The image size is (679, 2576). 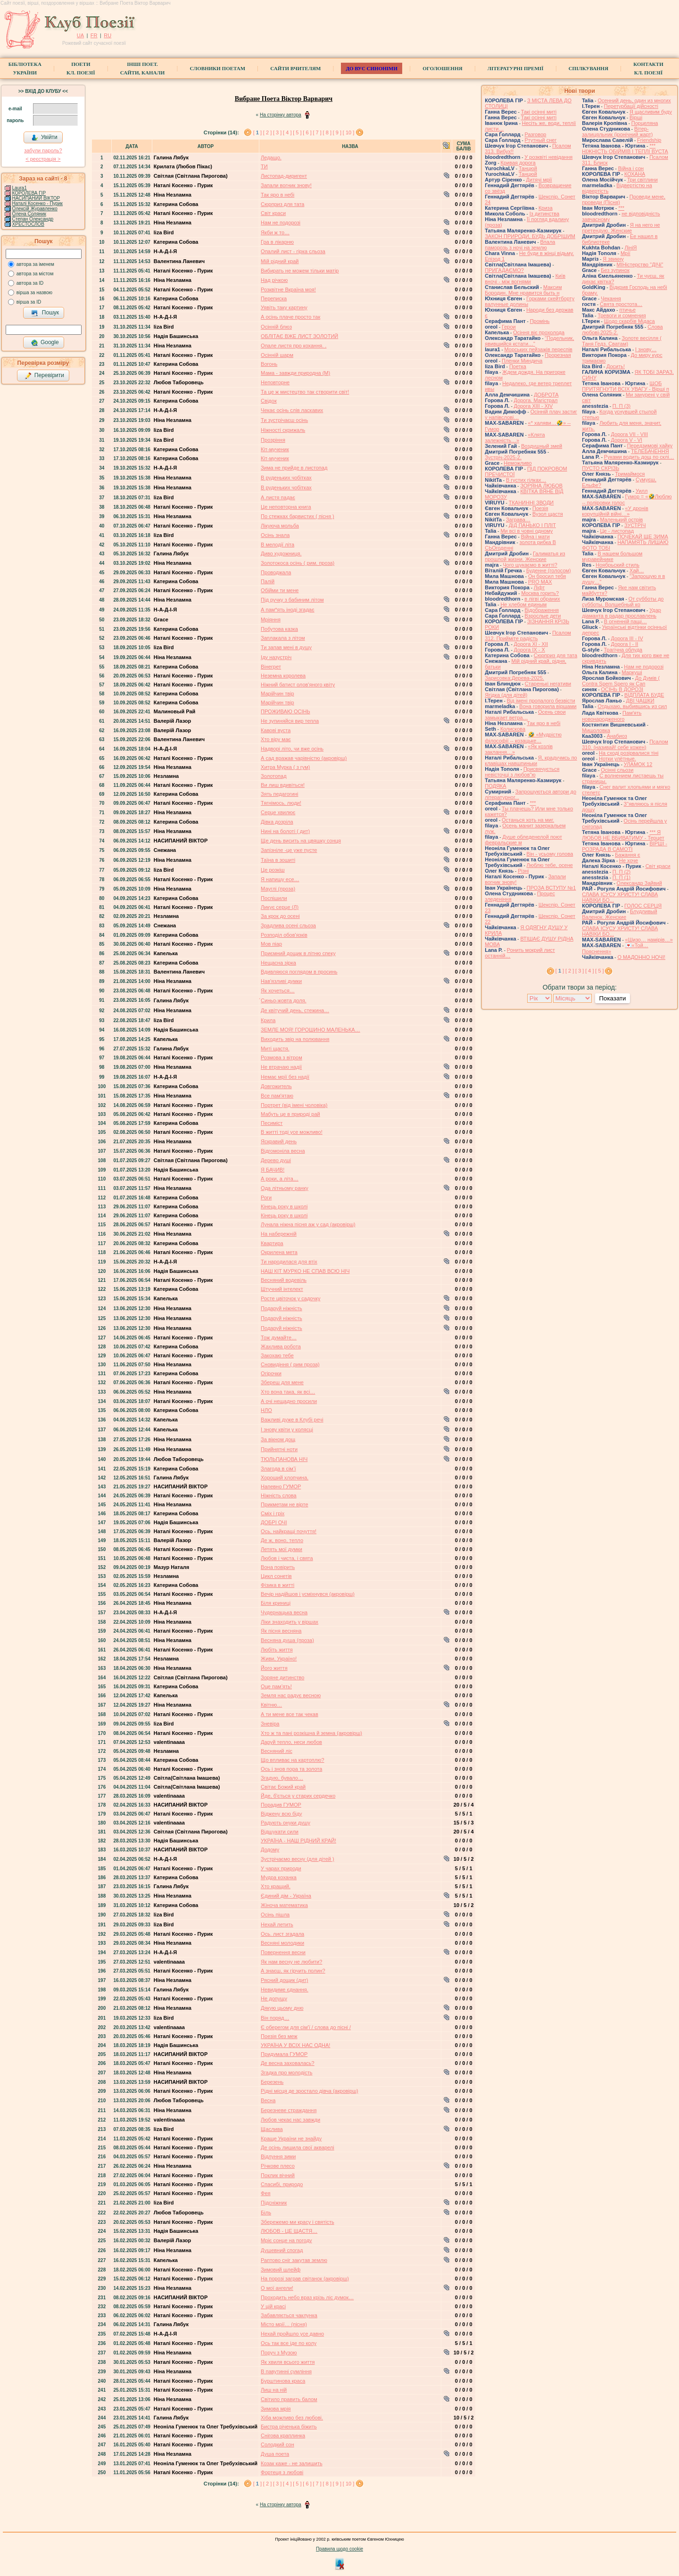 What do you see at coordinates (295, 68) in the screenshot?
I see `Сайти вчителям` at bounding box center [295, 68].